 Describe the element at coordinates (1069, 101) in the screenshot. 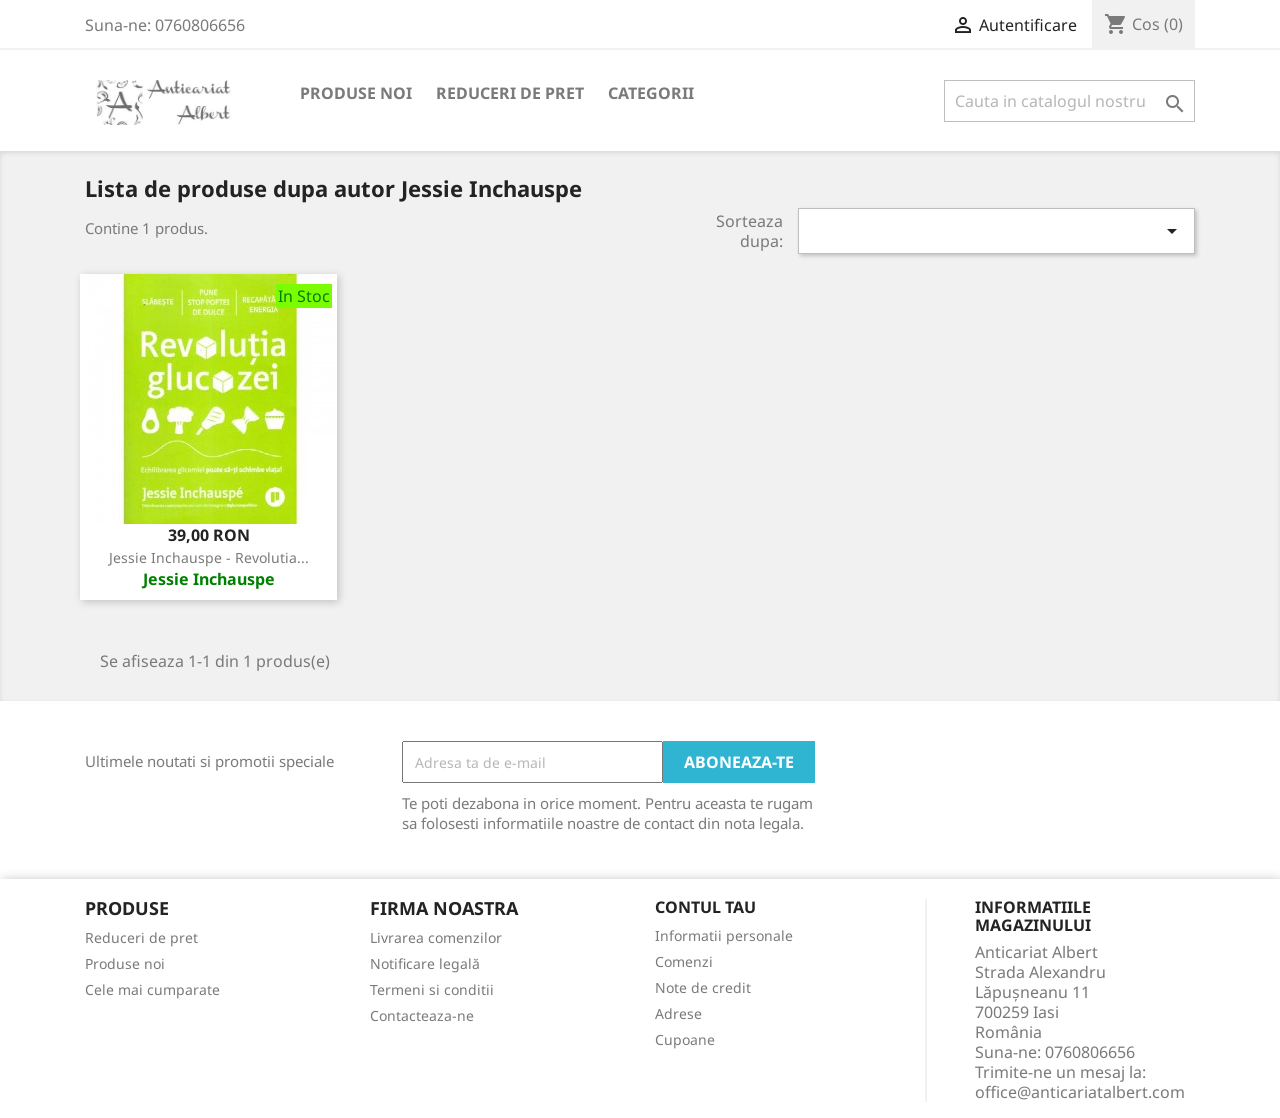

I see `[Cauta]` at that location.